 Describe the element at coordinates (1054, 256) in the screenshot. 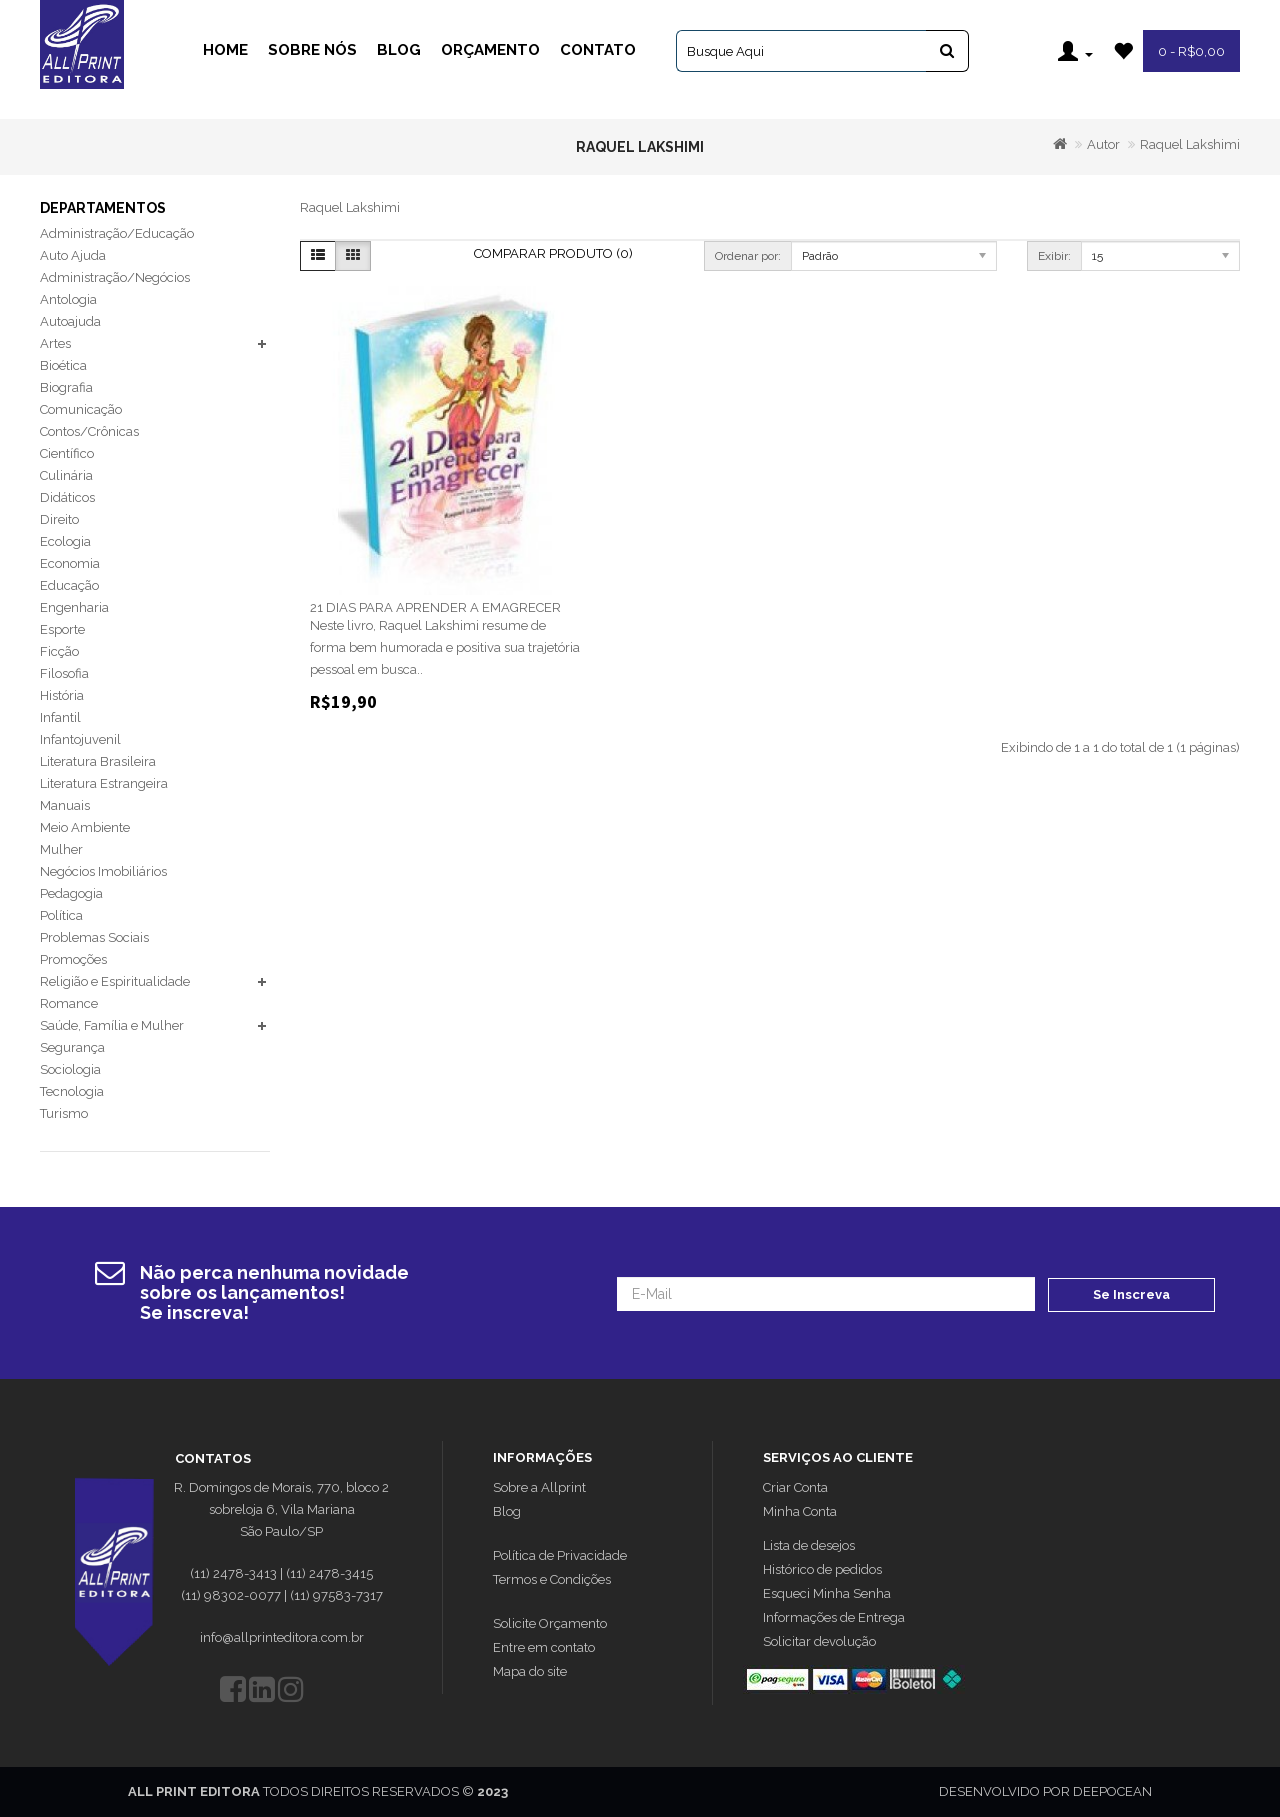

I see `Exibir:` at that location.